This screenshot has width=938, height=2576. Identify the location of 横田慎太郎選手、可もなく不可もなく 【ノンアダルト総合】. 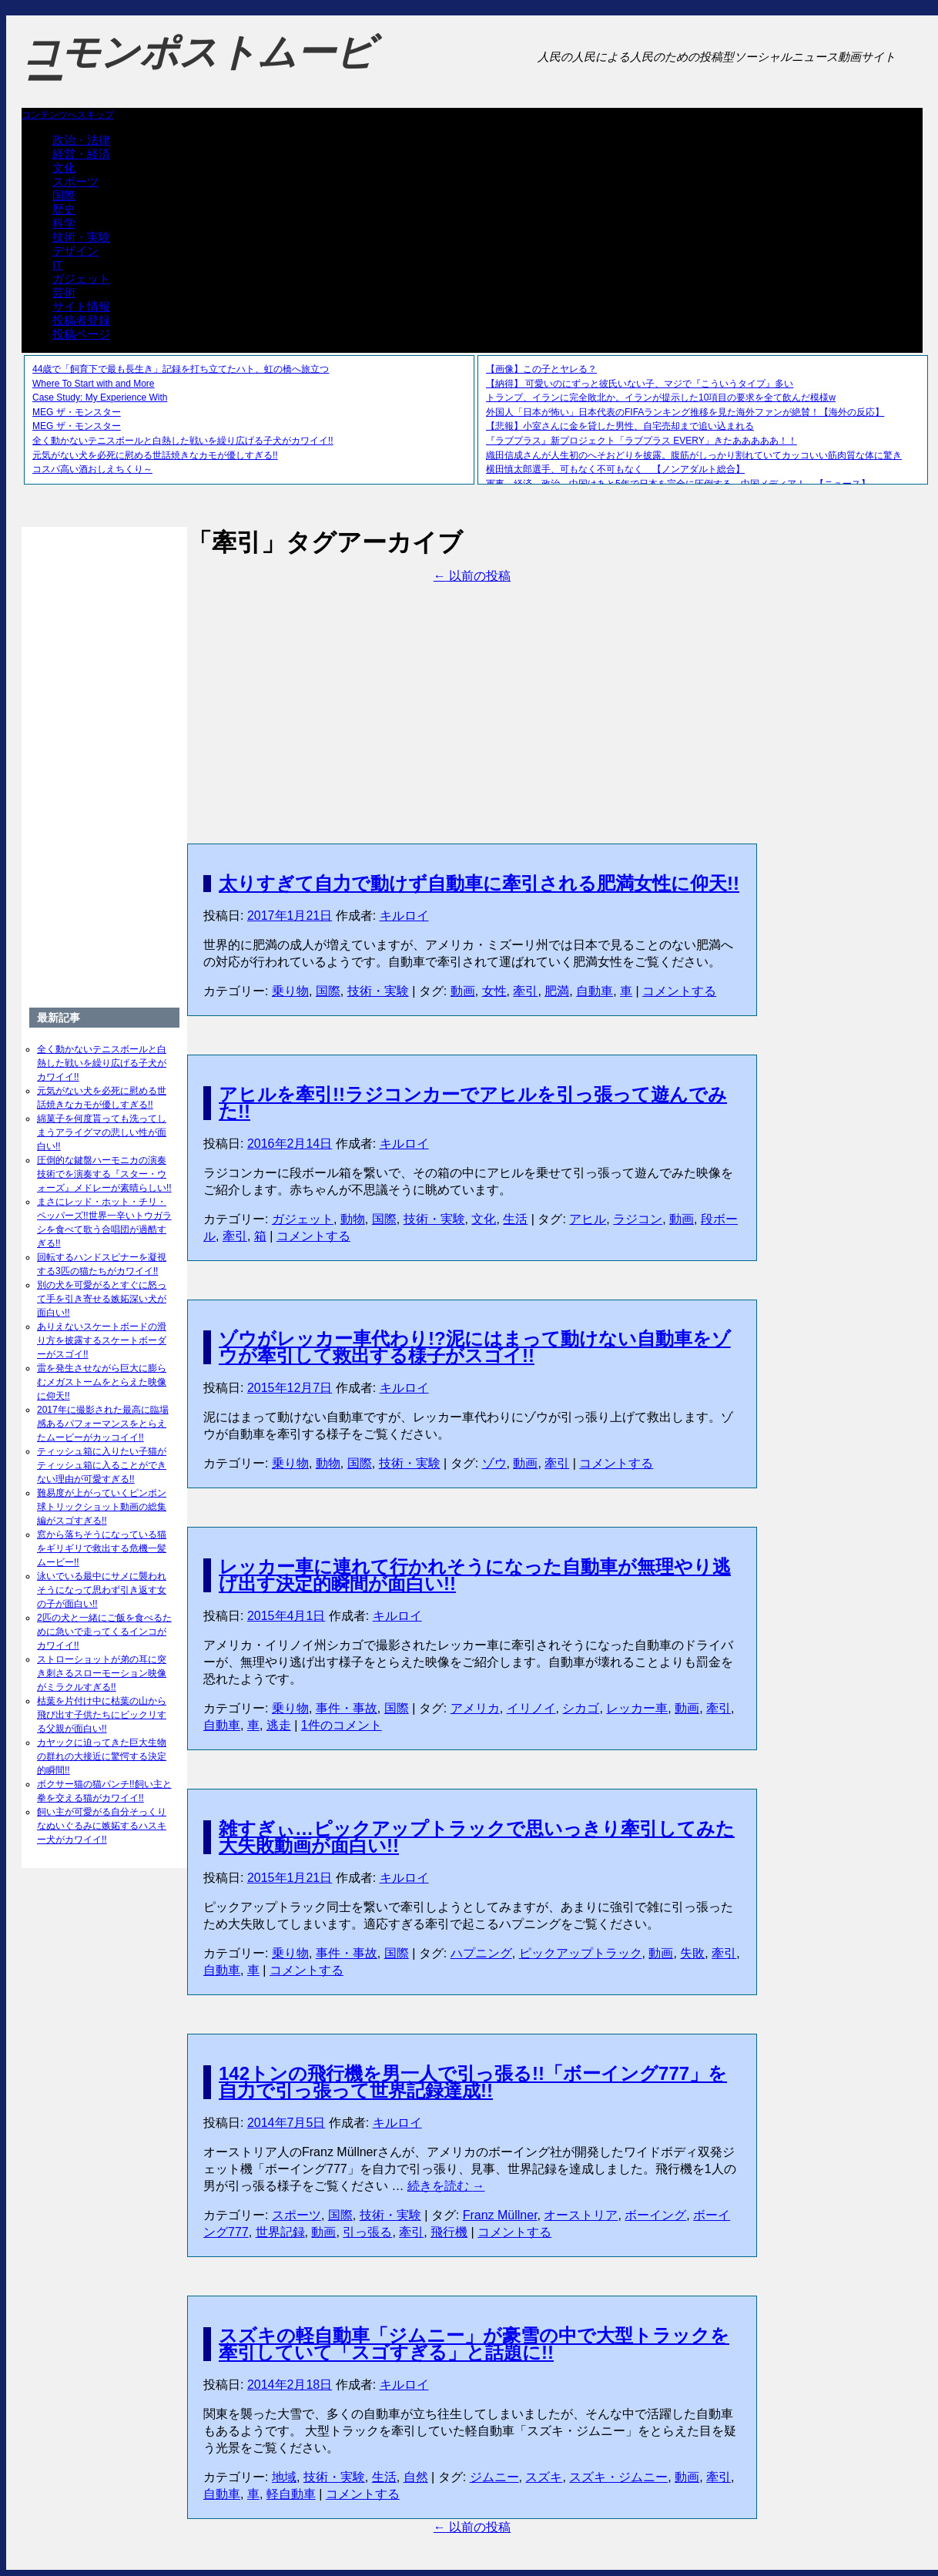
(615, 469).